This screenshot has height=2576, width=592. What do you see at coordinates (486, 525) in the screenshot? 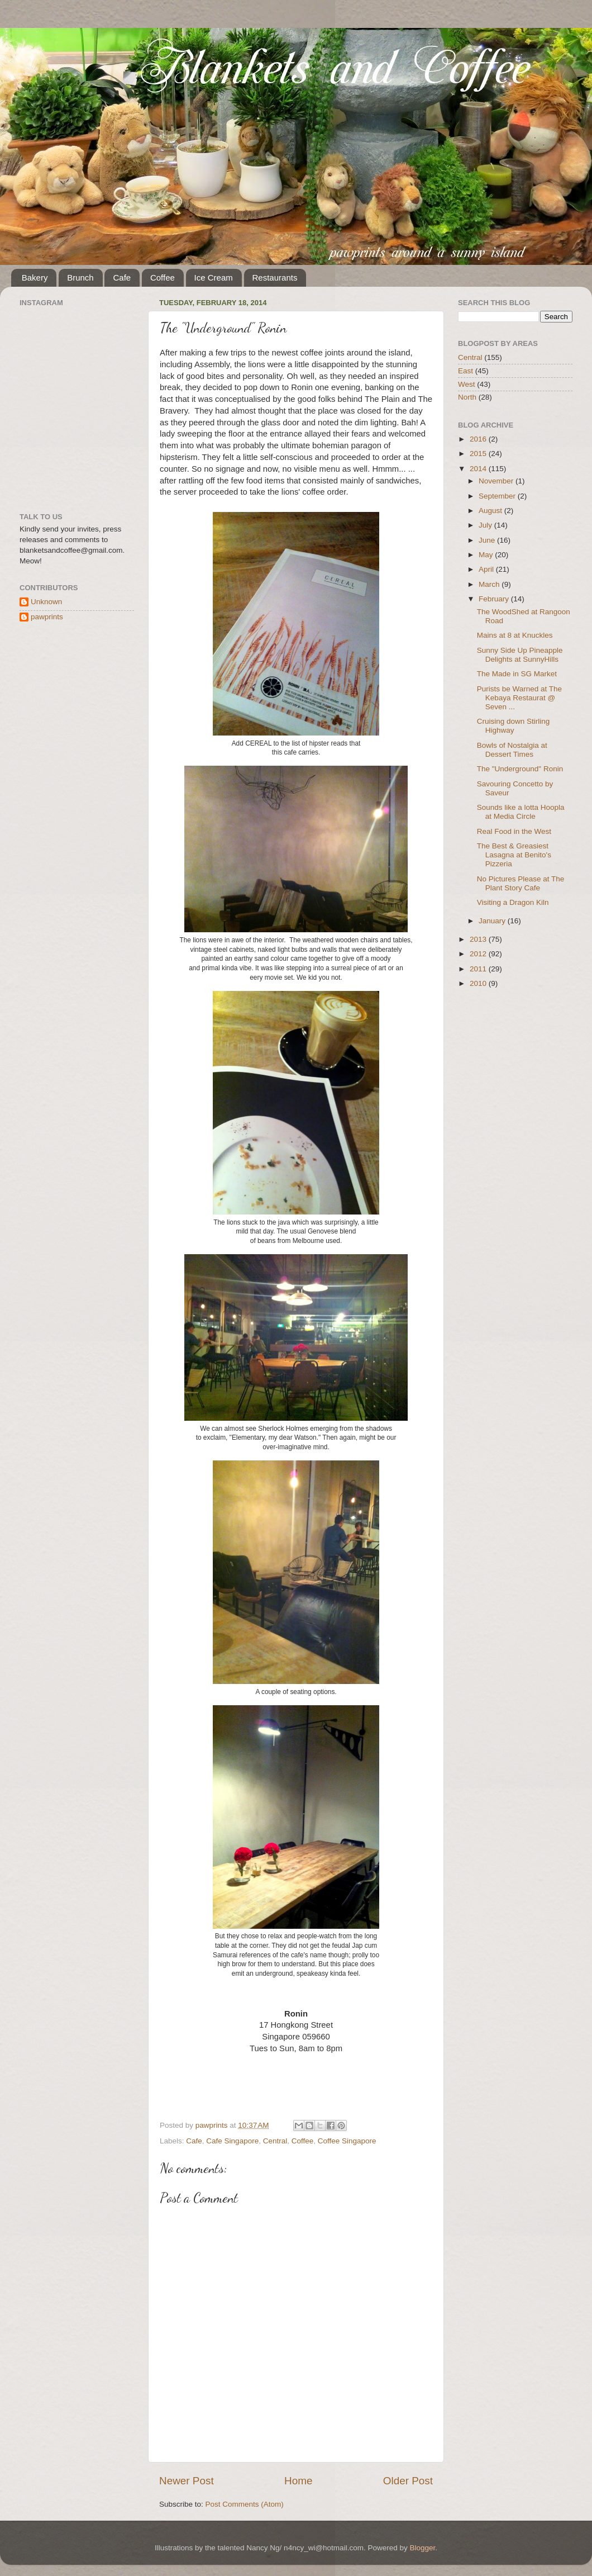
I see `July` at bounding box center [486, 525].